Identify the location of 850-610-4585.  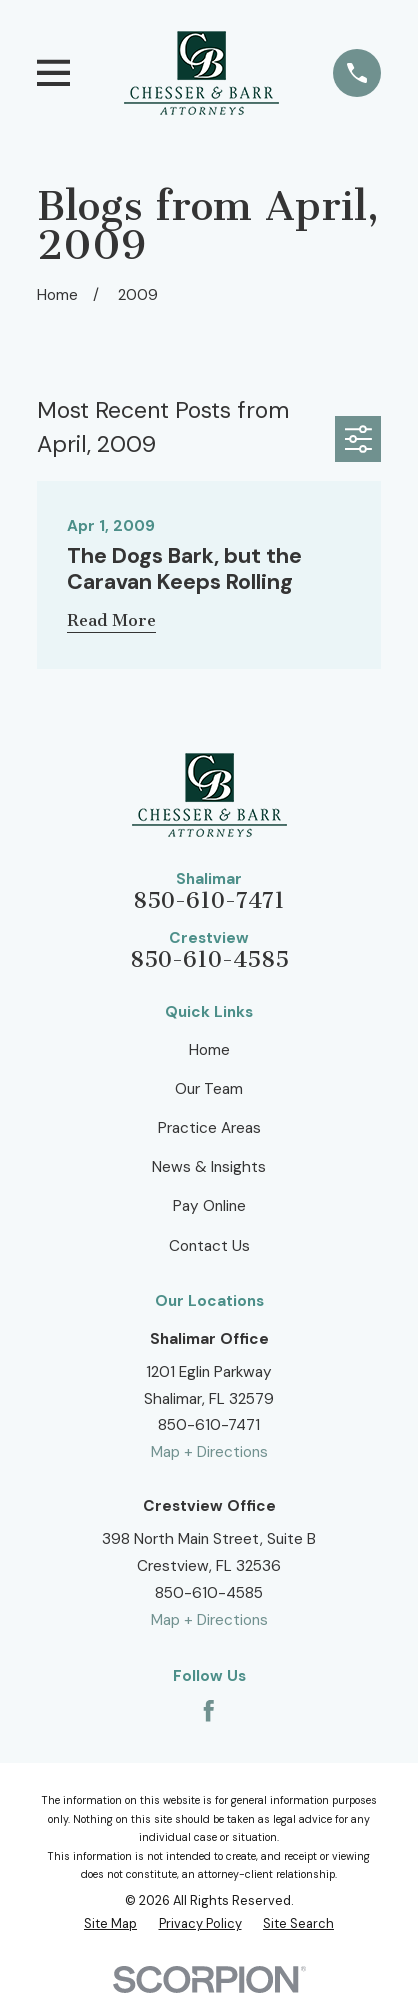
(209, 960).